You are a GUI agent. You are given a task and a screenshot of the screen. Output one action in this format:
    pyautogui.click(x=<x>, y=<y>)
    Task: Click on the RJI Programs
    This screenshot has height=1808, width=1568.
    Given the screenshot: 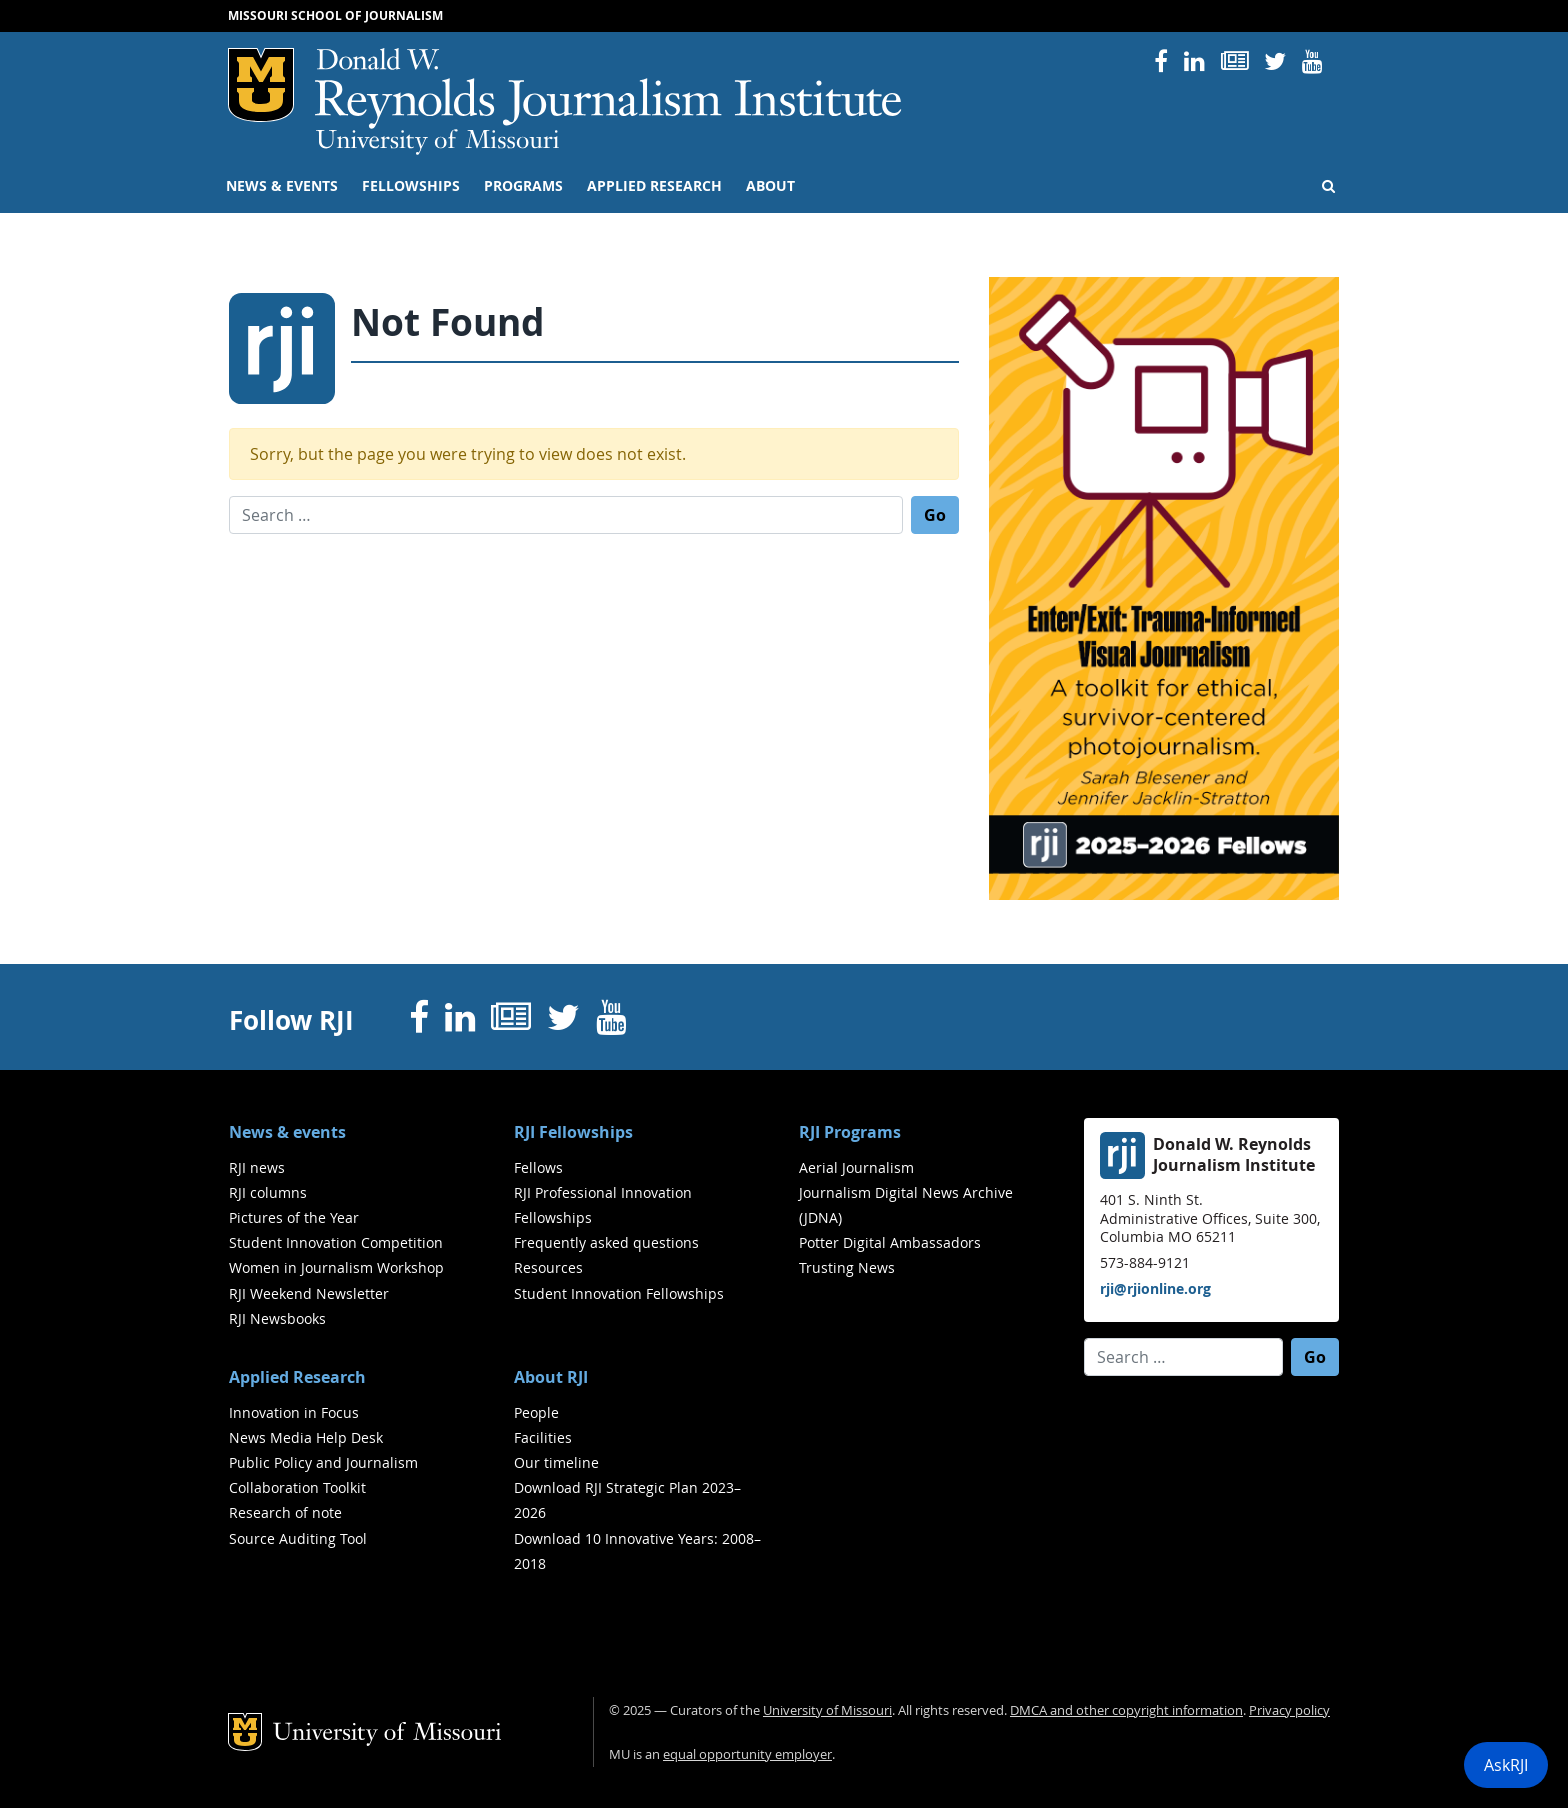 What is the action you would take?
    pyautogui.click(x=850, y=1132)
    